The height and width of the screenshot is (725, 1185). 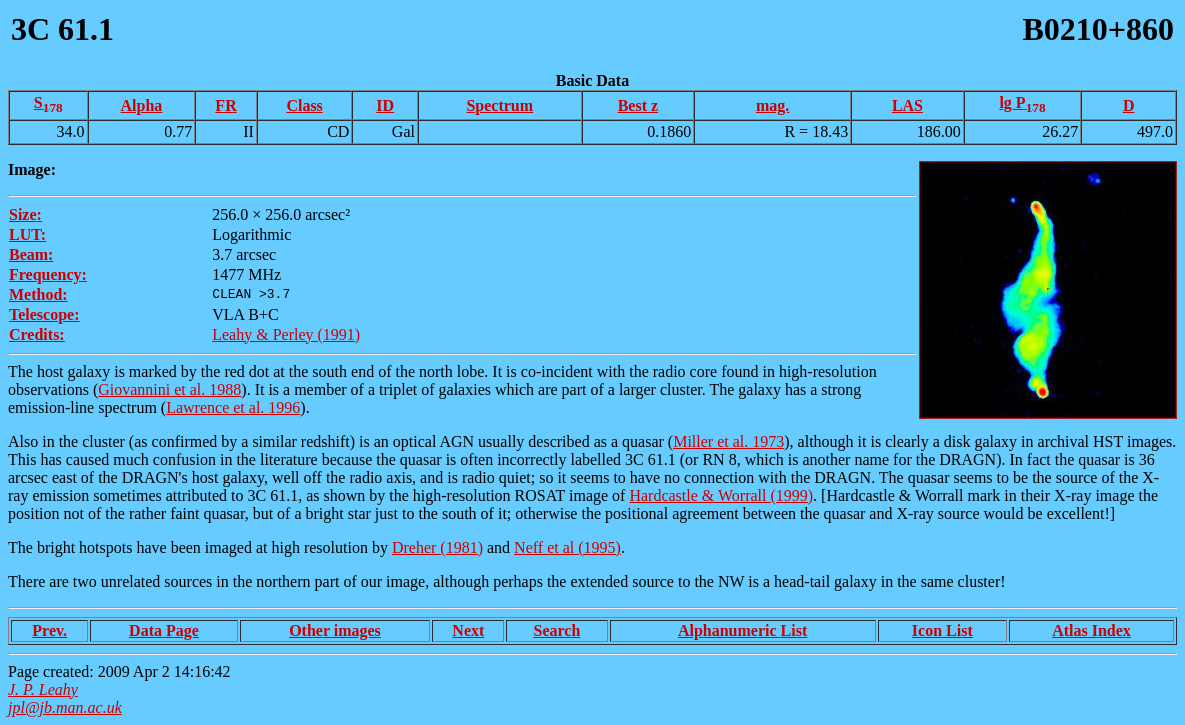 What do you see at coordinates (37, 334) in the screenshot?
I see `Credits:` at bounding box center [37, 334].